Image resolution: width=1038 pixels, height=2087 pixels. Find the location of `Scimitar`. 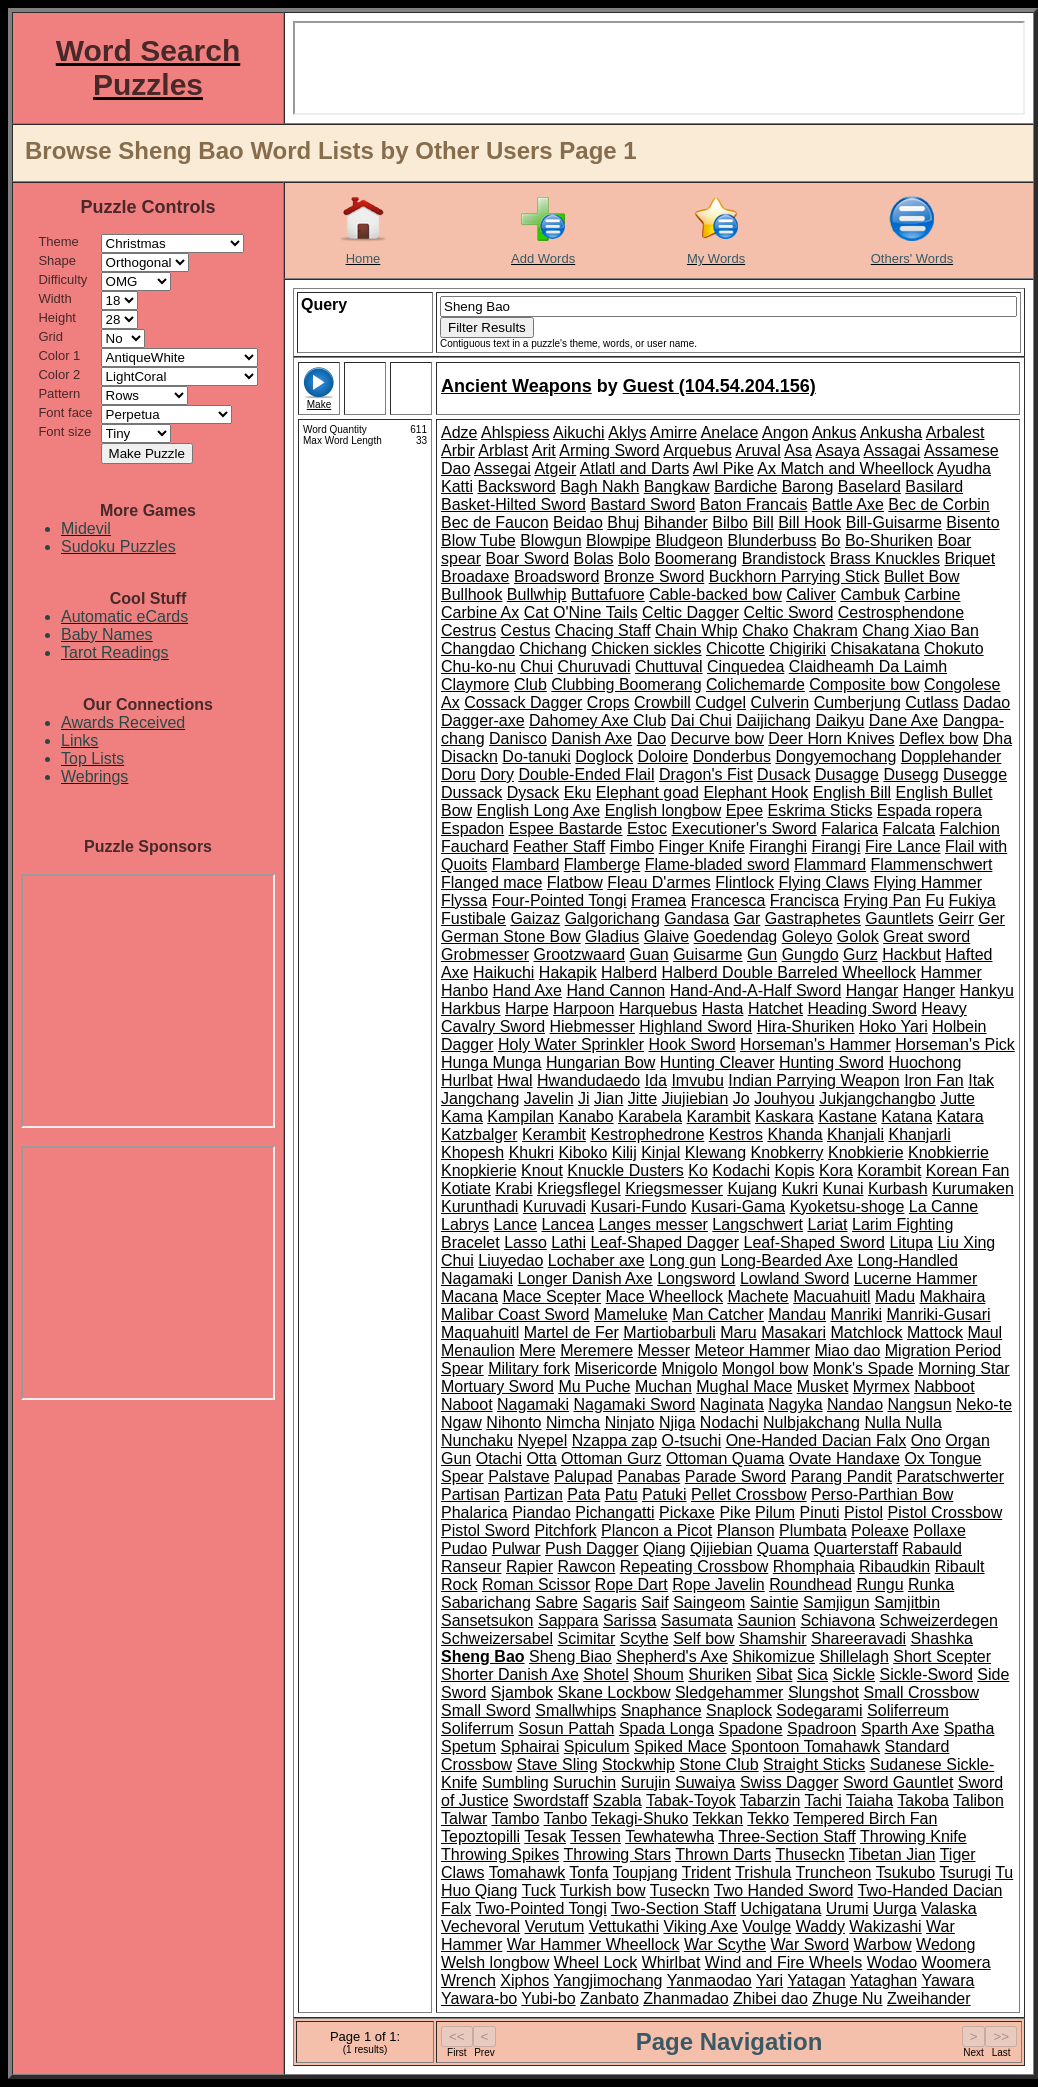

Scimitar is located at coordinates (587, 1638).